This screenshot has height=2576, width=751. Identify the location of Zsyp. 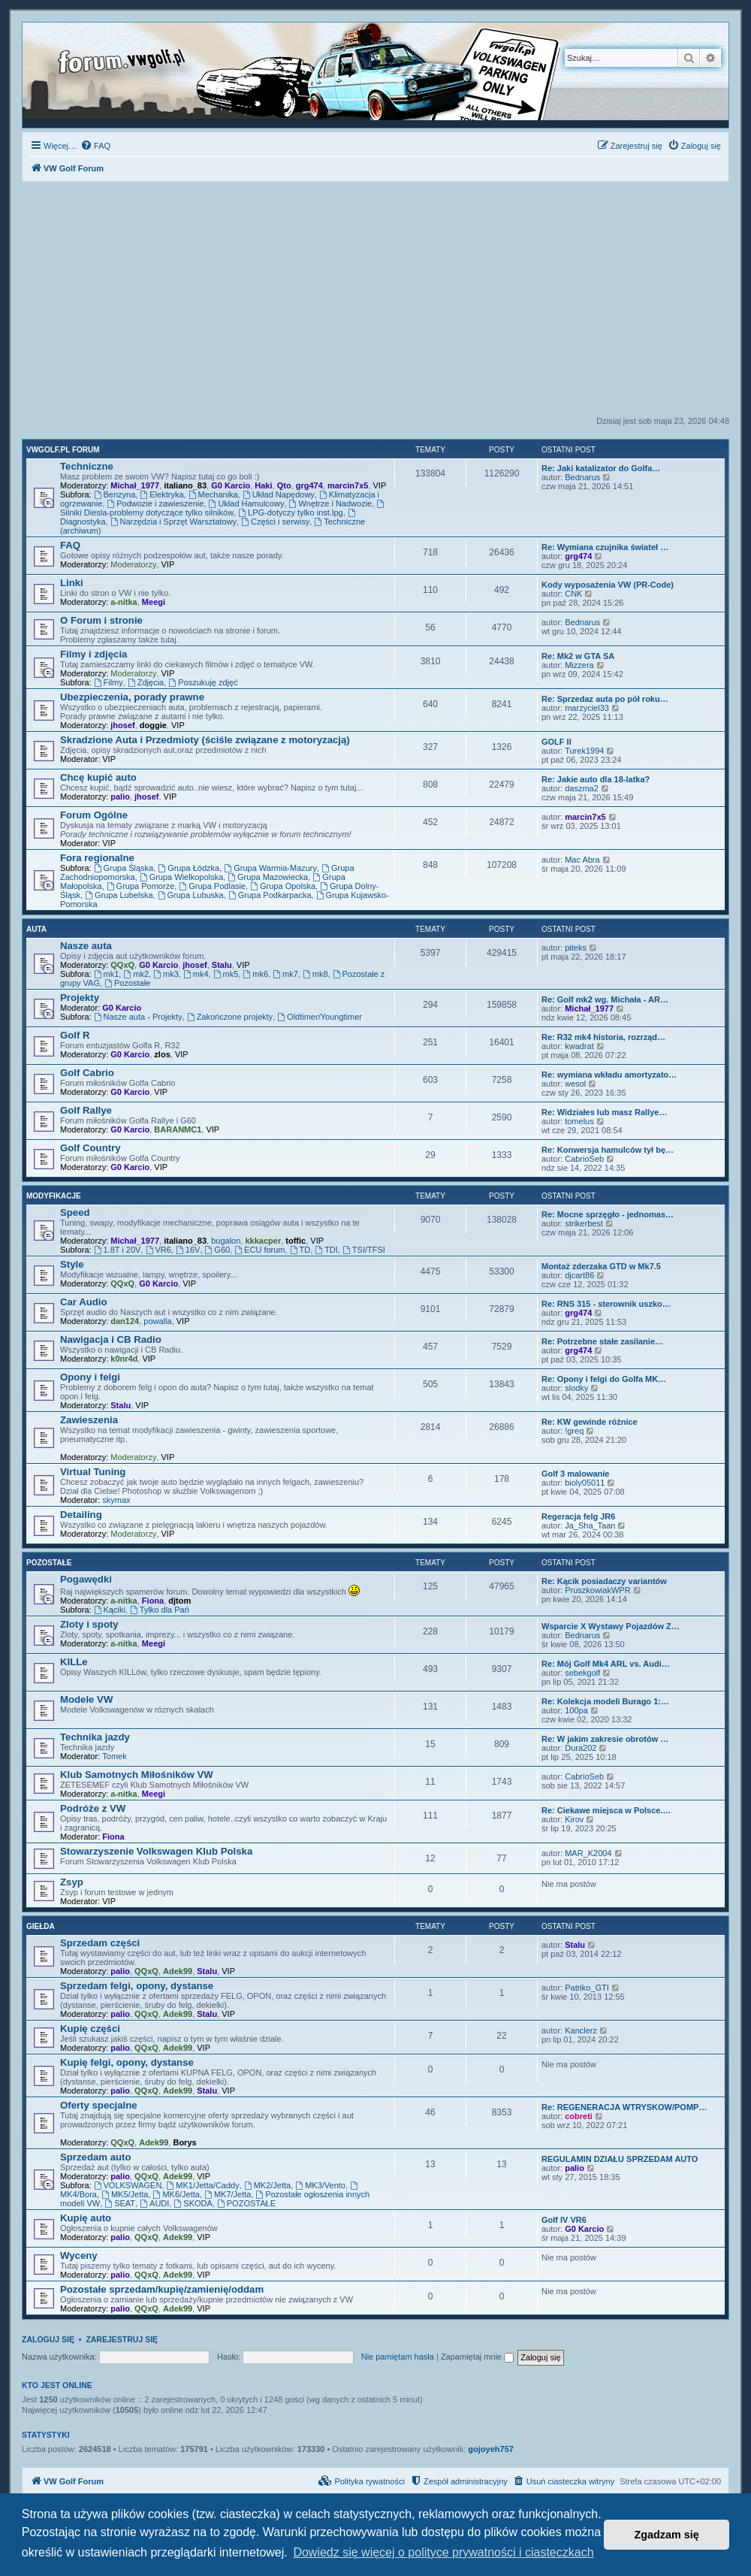
(71, 1882).